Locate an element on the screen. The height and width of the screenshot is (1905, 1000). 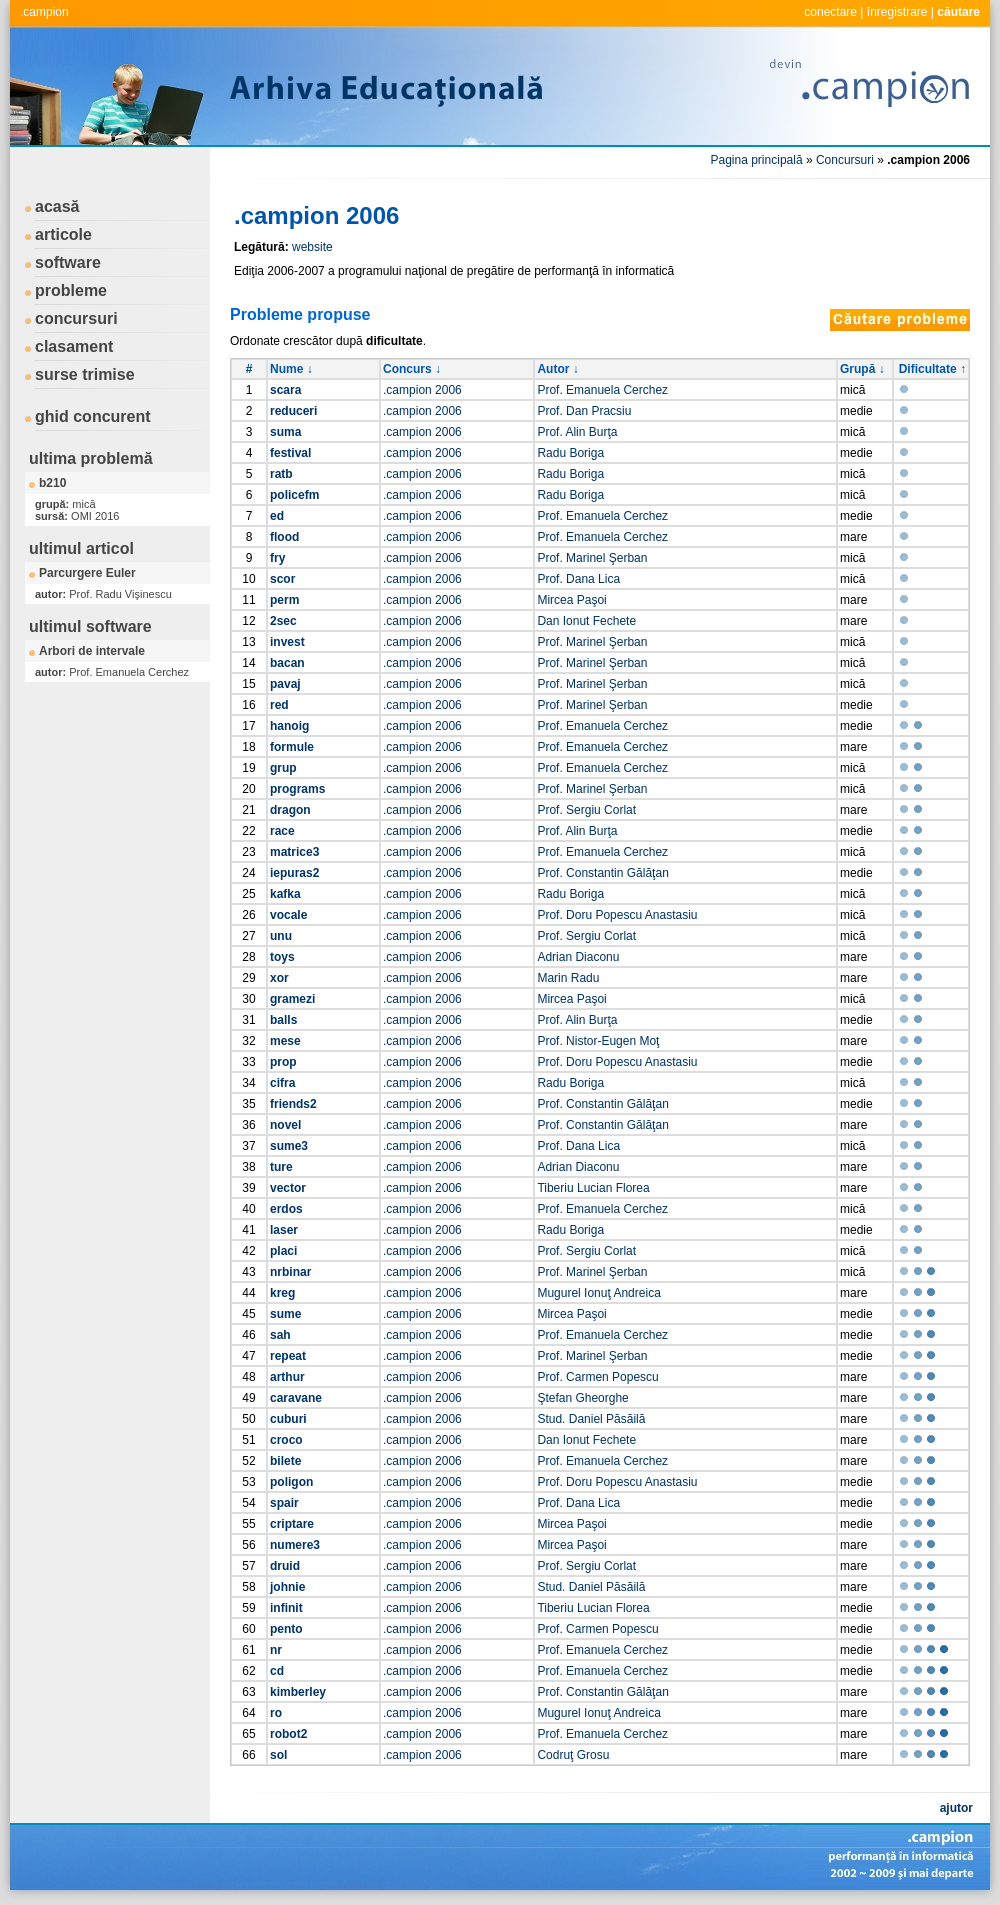
Prof. Dana Lica is located at coordinates (578, 579).